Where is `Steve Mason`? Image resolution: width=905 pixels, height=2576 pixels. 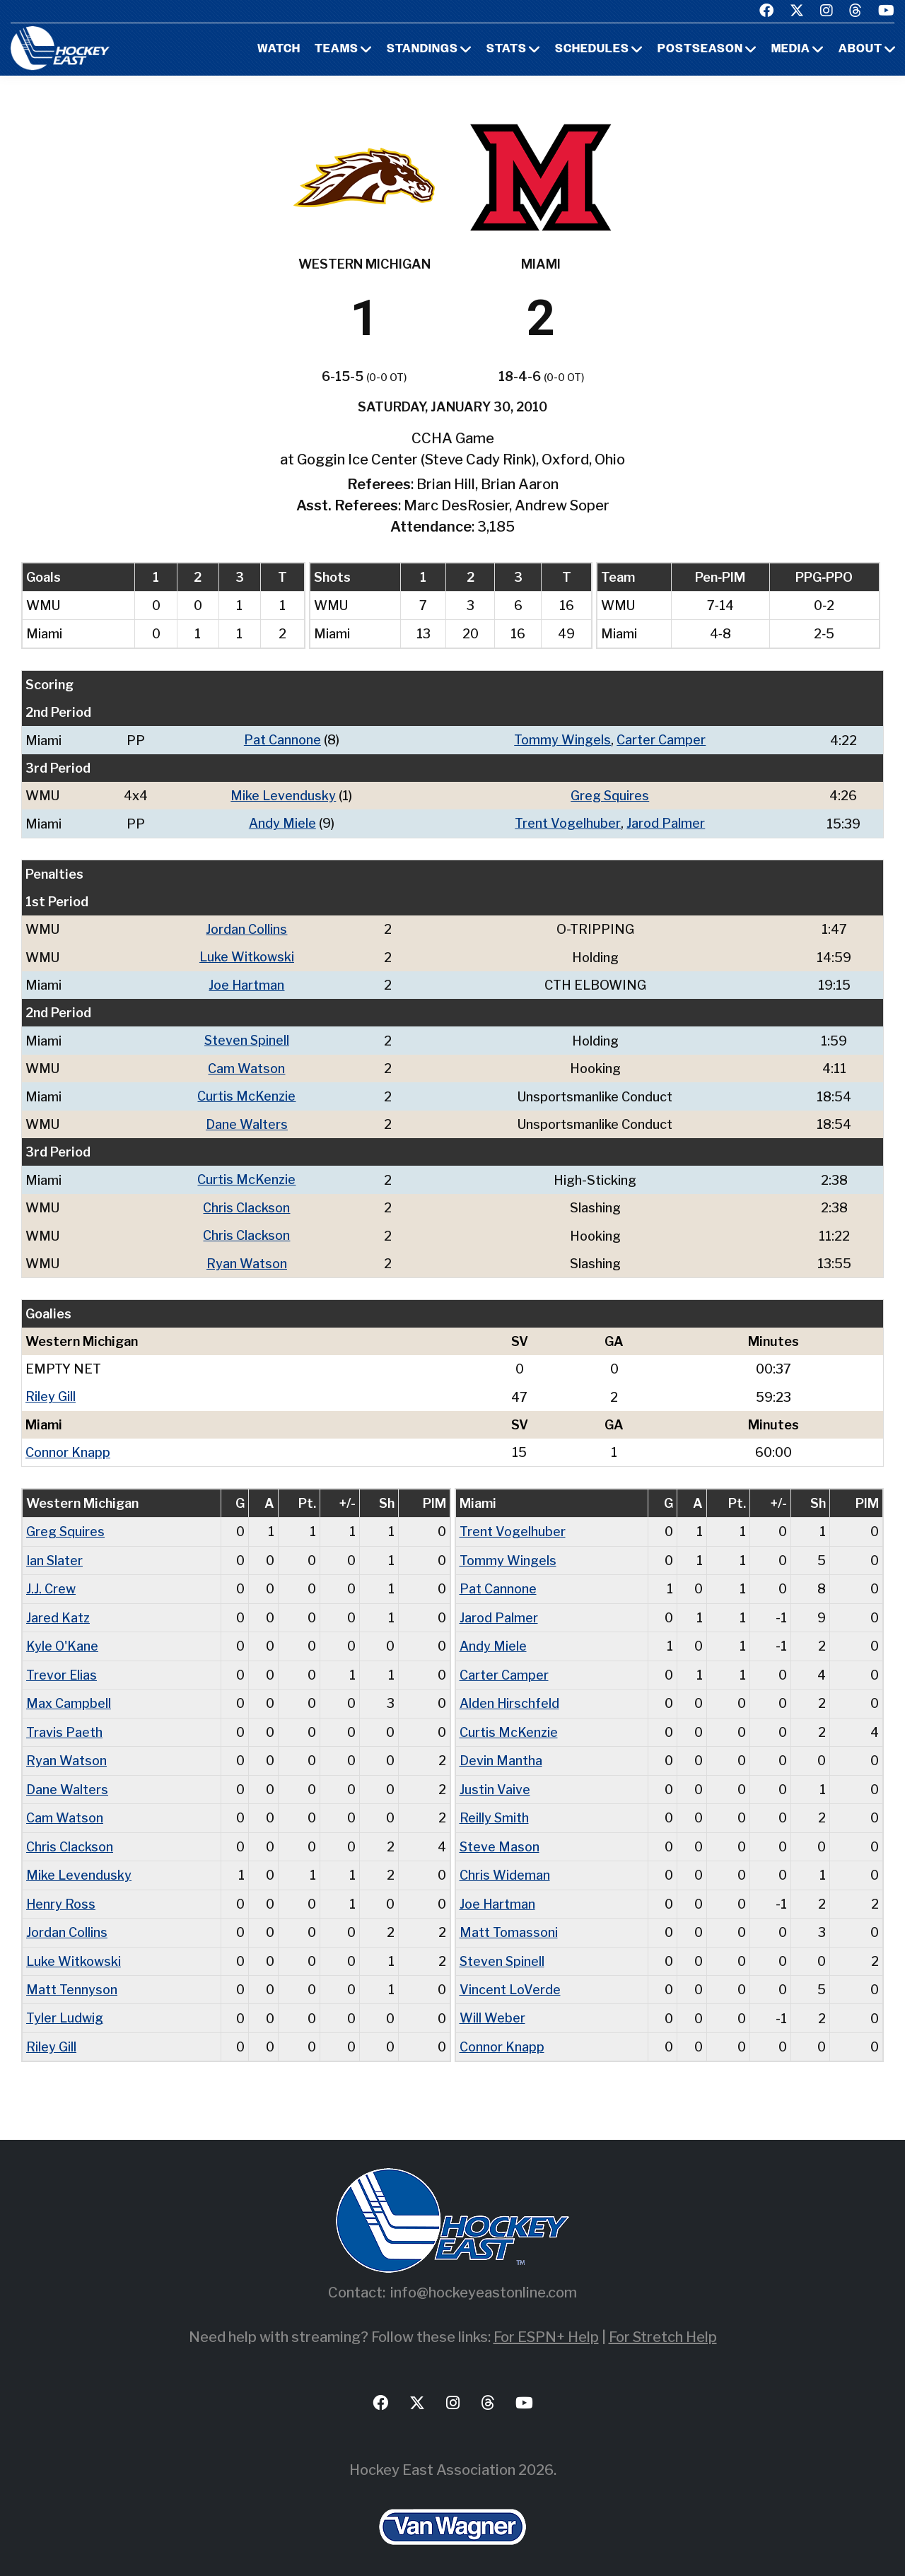 Steve Mason is located at coordinates (499, 1836).